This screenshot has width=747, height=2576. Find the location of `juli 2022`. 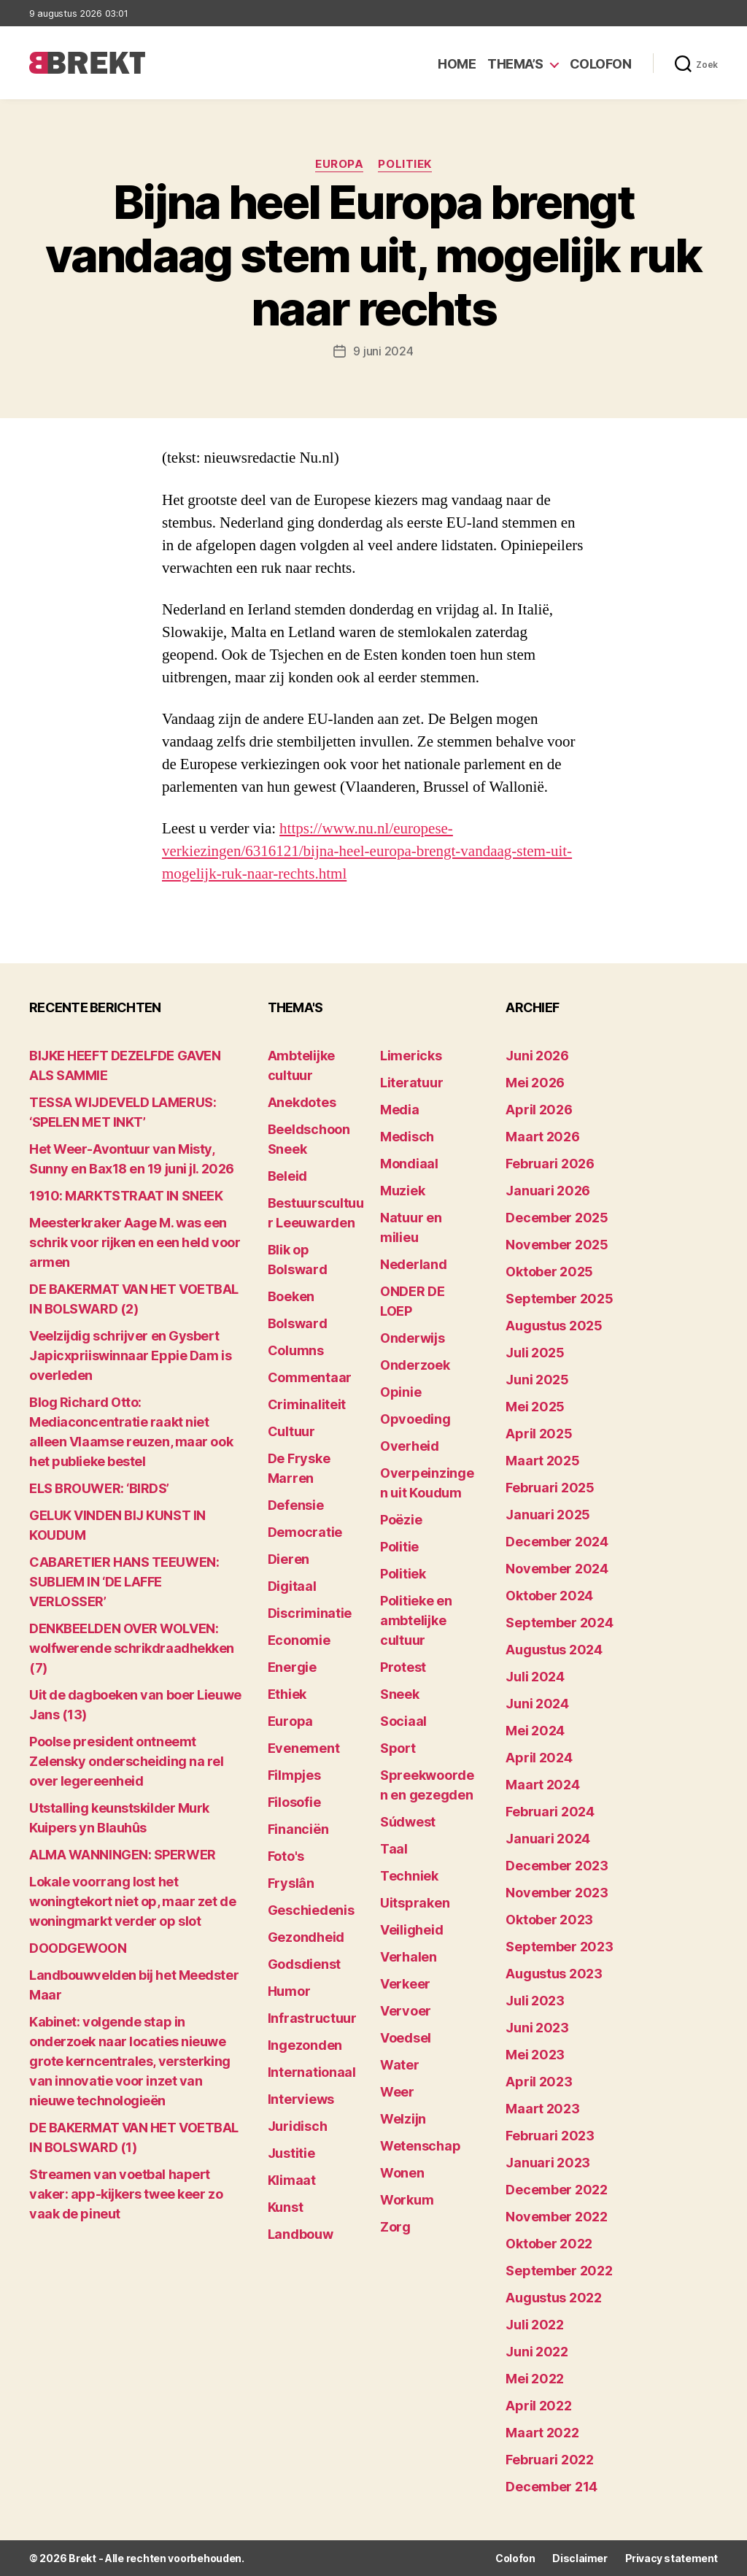

juli 2022 is located at coordinates (535, 2324).